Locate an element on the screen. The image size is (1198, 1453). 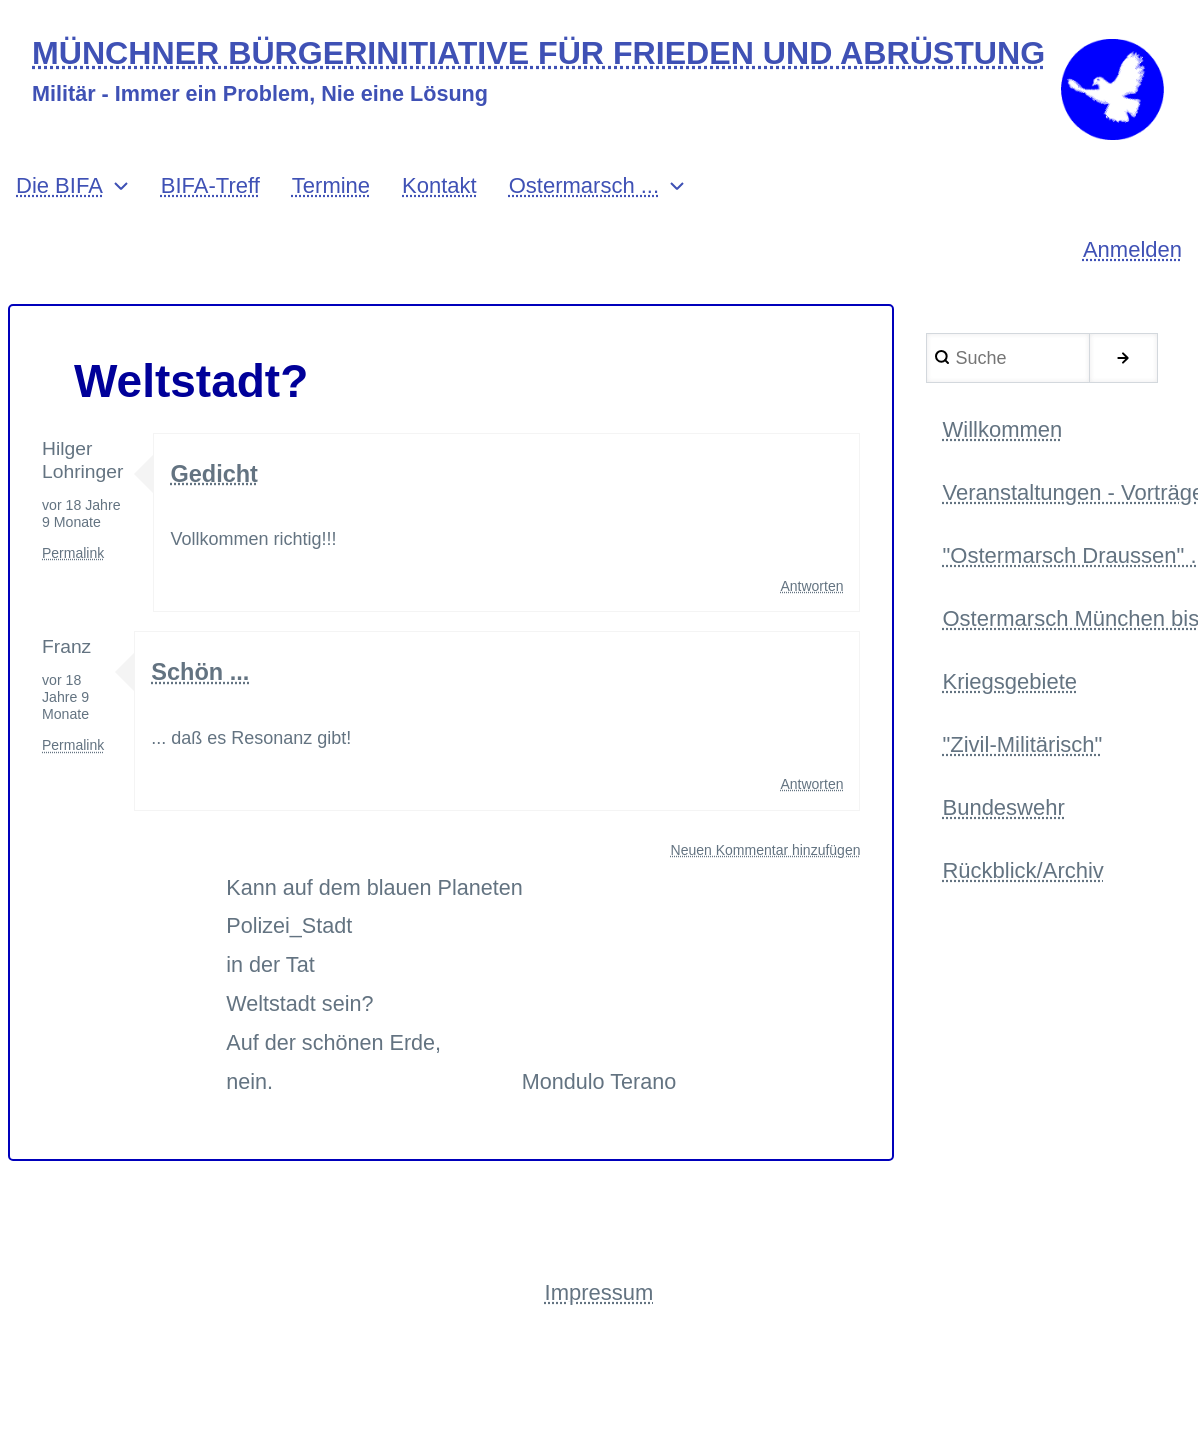
Anmelden [menuitem] is located at coordinates (1132, 256).